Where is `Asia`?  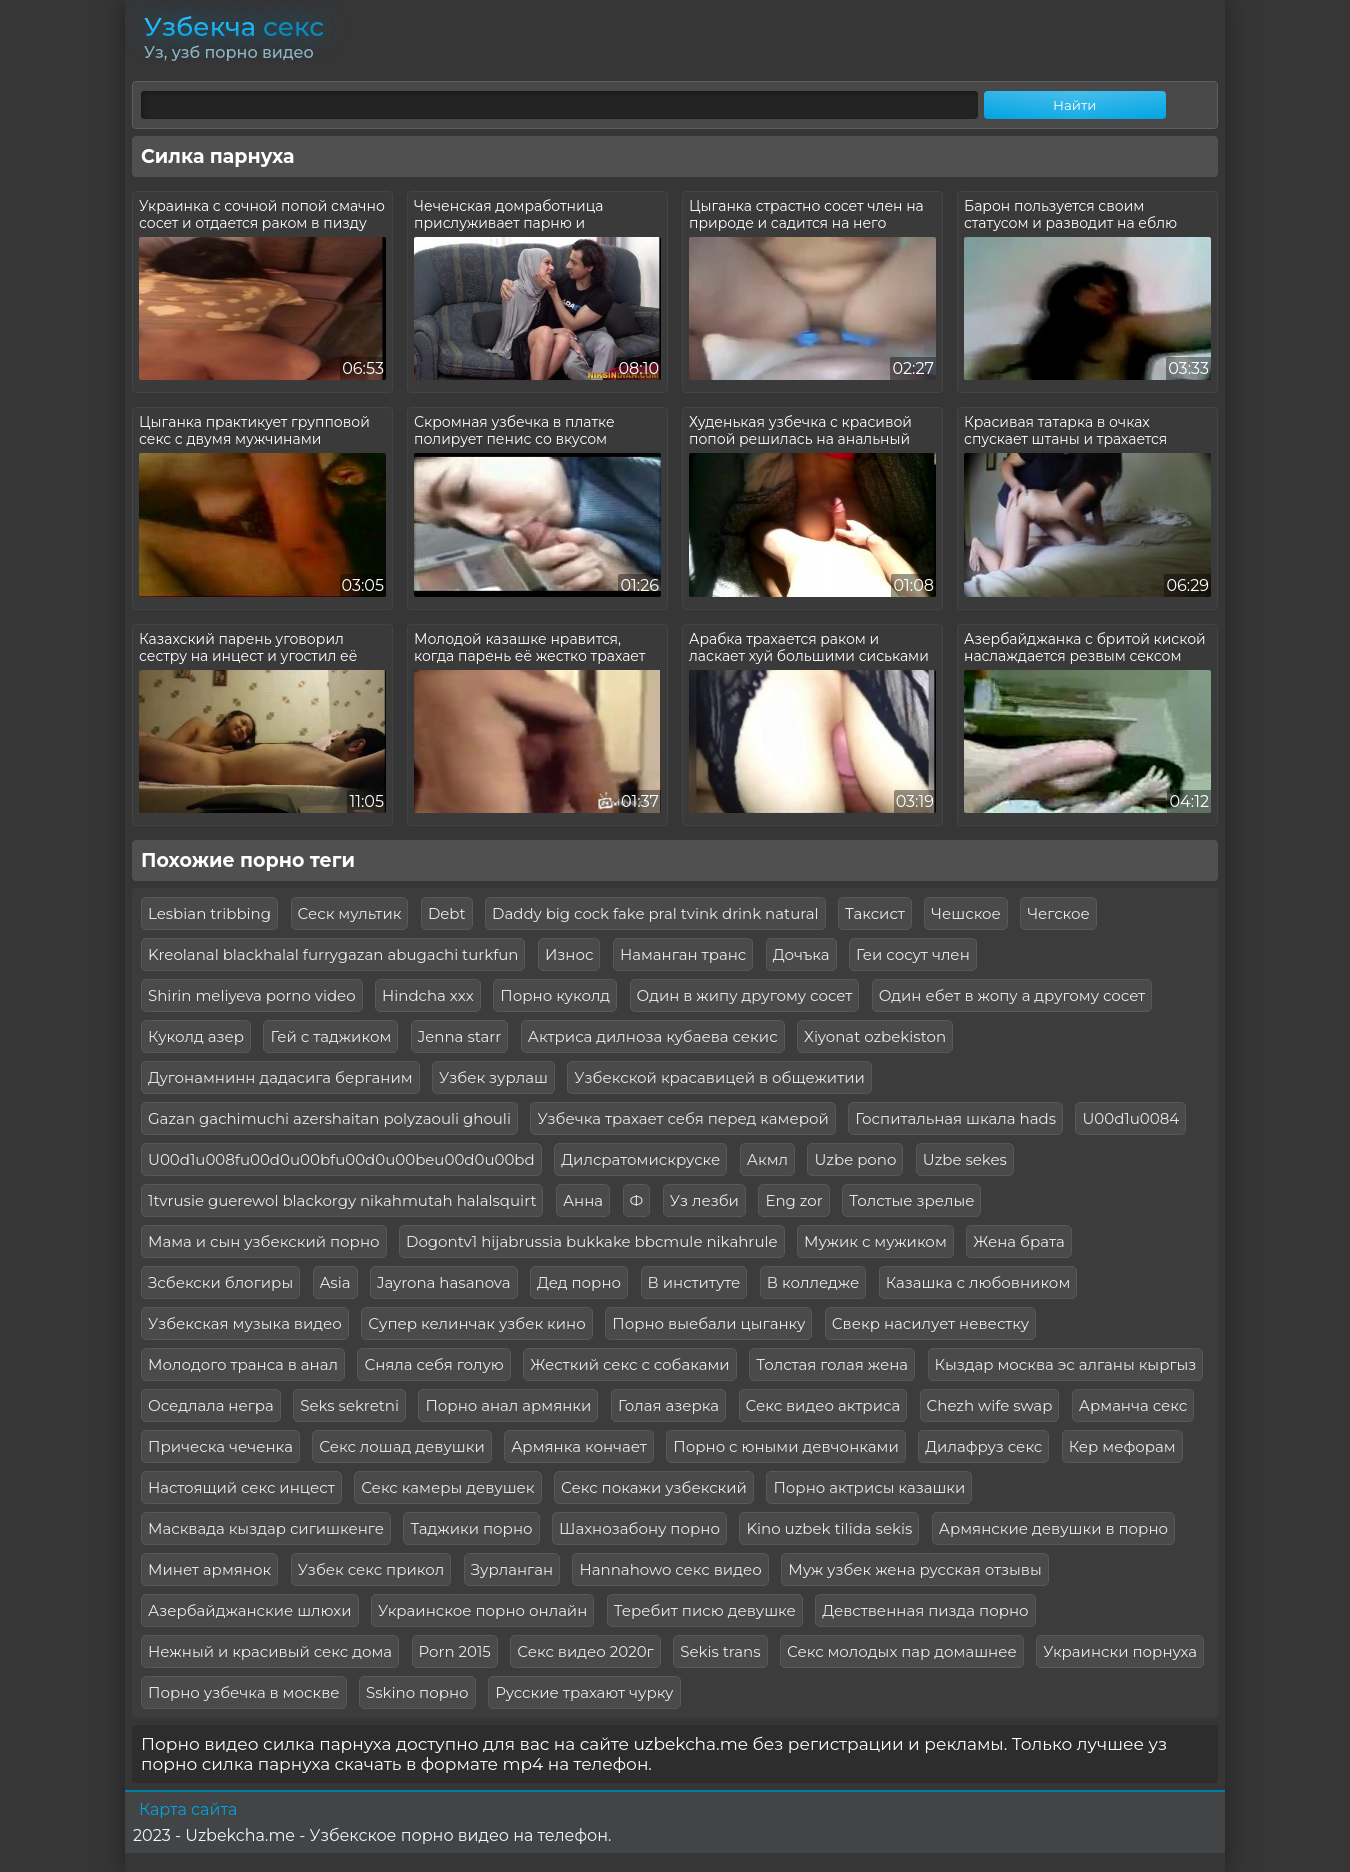 Asia is located at coordinates (335, 1282).